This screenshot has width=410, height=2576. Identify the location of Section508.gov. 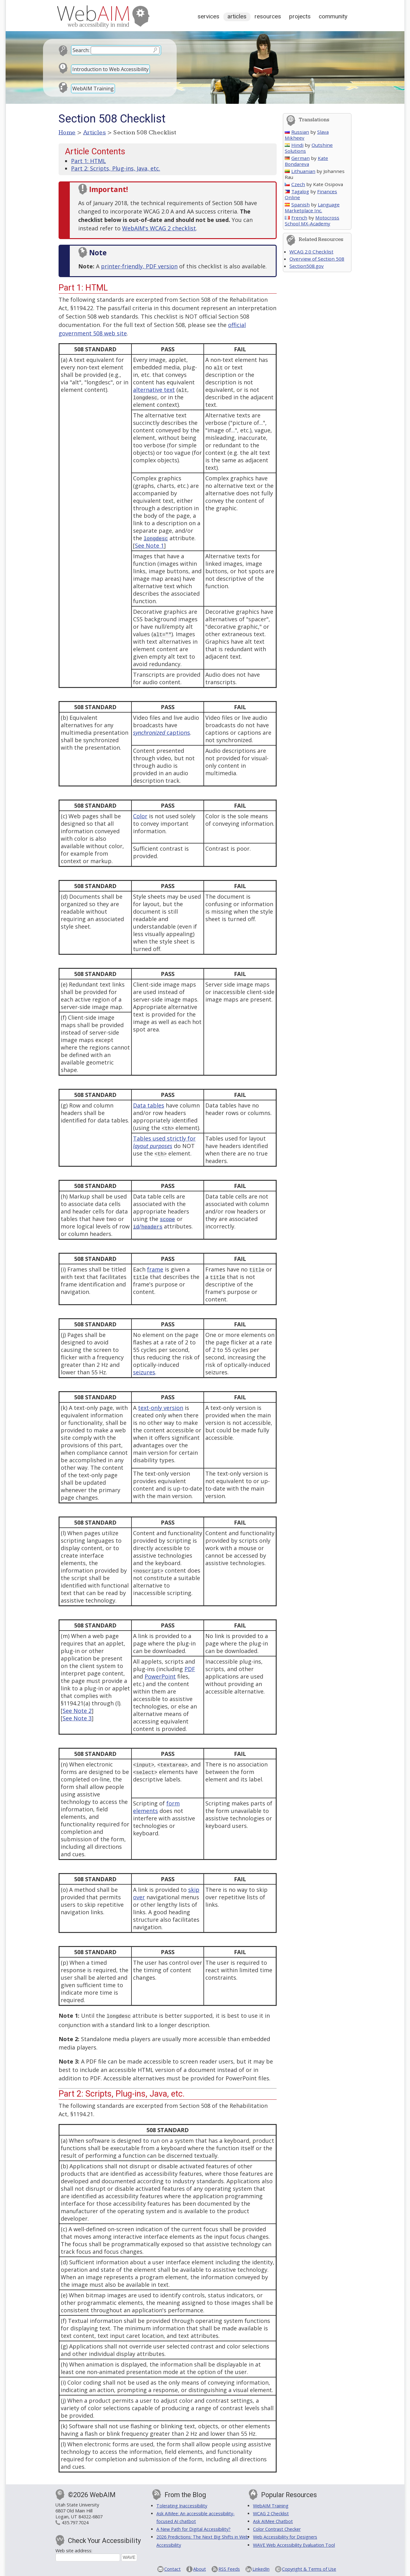
(306, 266).